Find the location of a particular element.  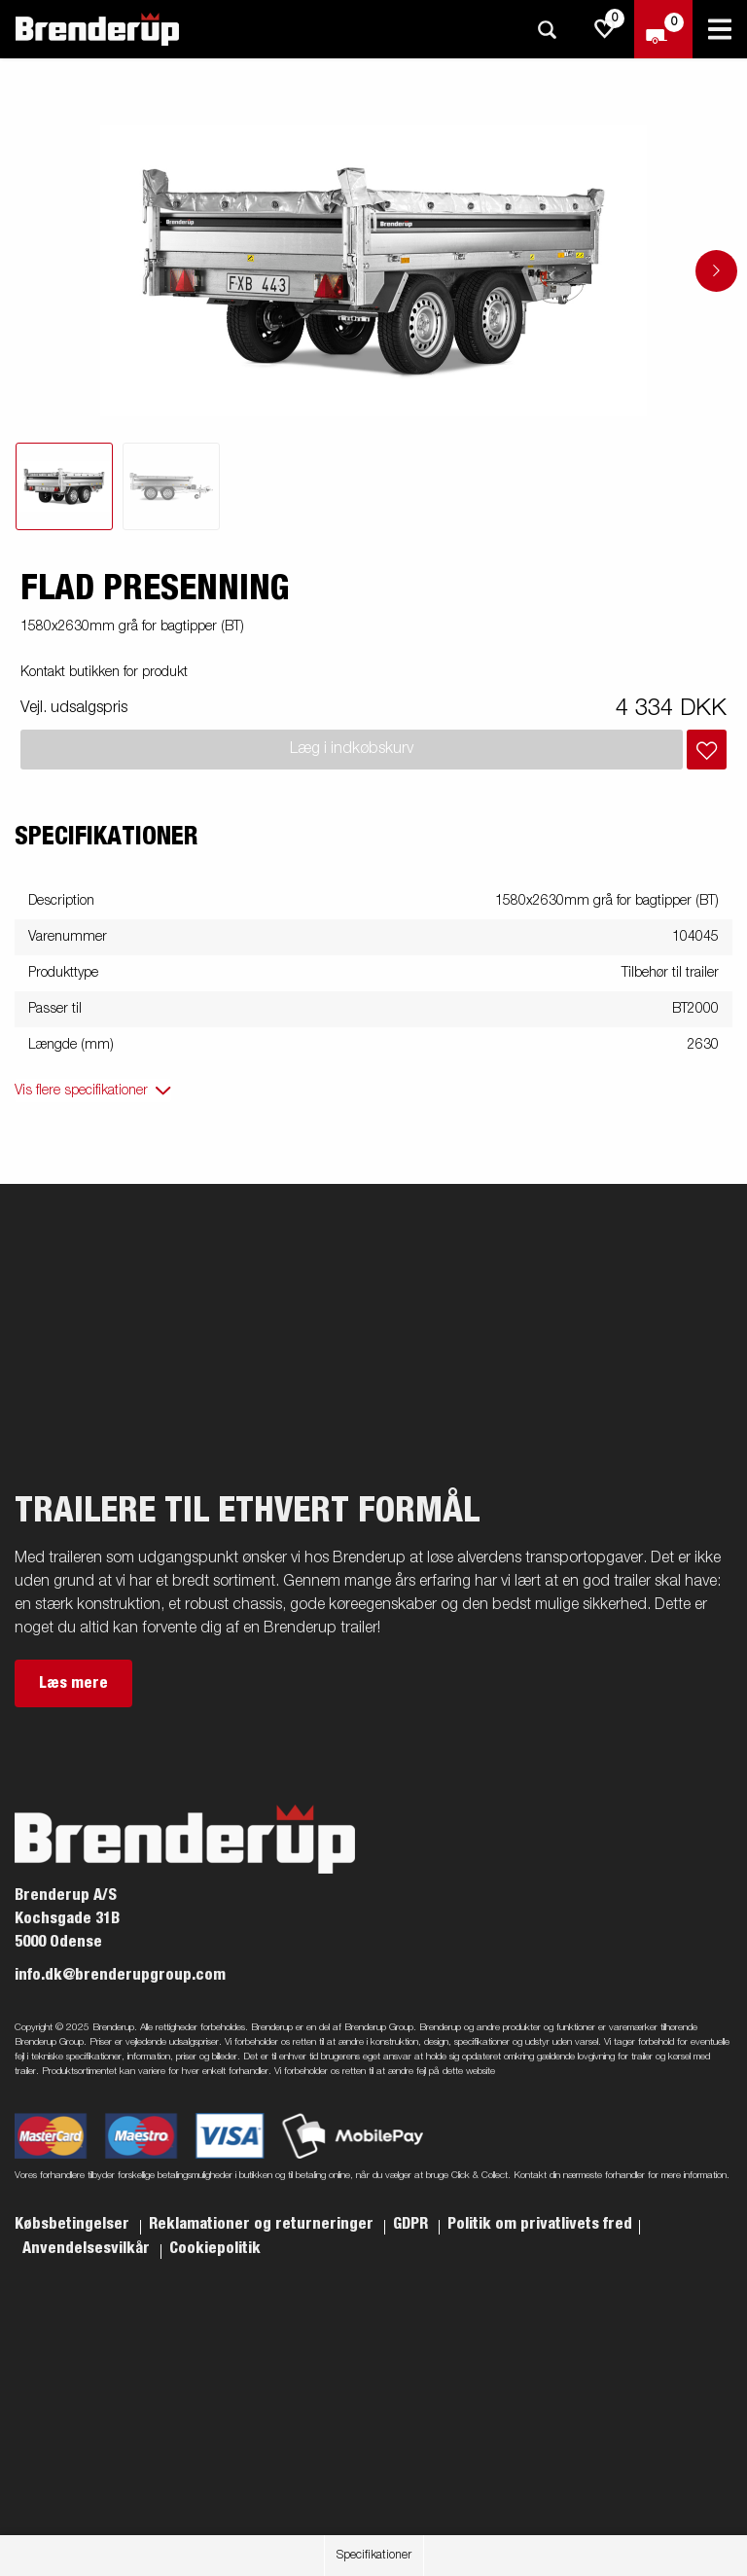

GDPR is located at coordinates (412, 2224).